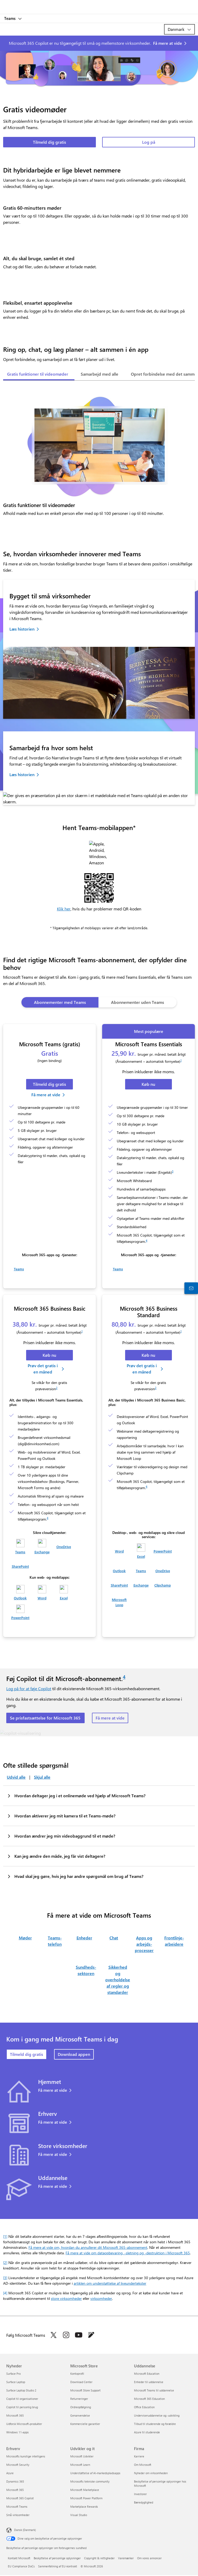 This screenshot has height=2576, width=198. Describe the element at coordinates (117, 1979) in the screenshot. I see `Sikkerhed og overholdelse af regler og standarder` at that location.